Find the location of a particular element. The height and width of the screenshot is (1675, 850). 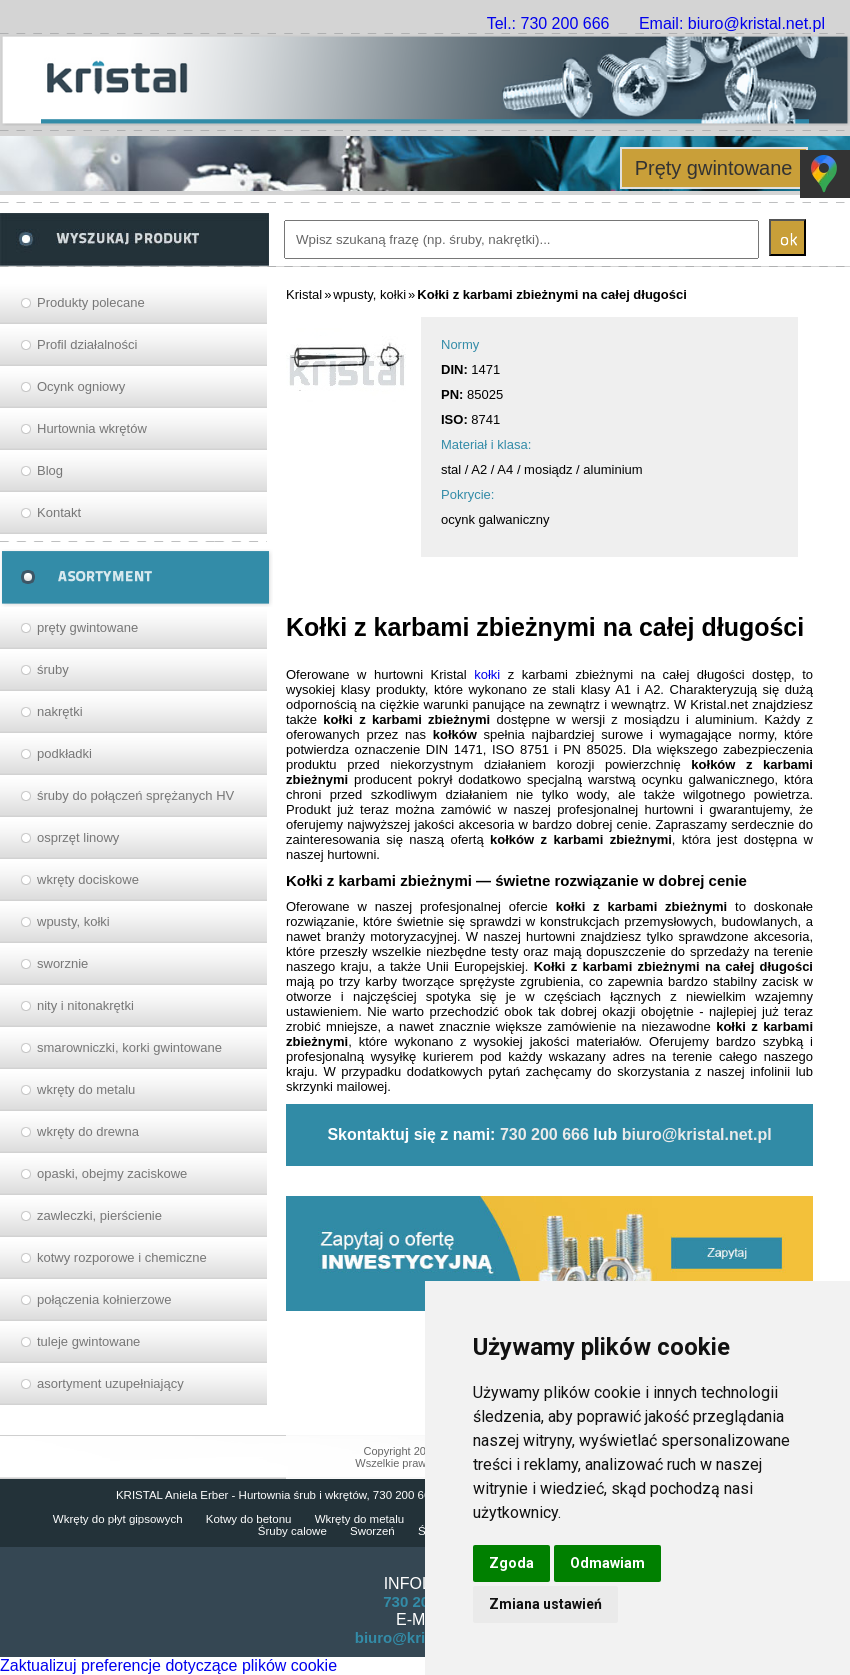

Hurtownia wkrętów is located at coordinates (92, 428).